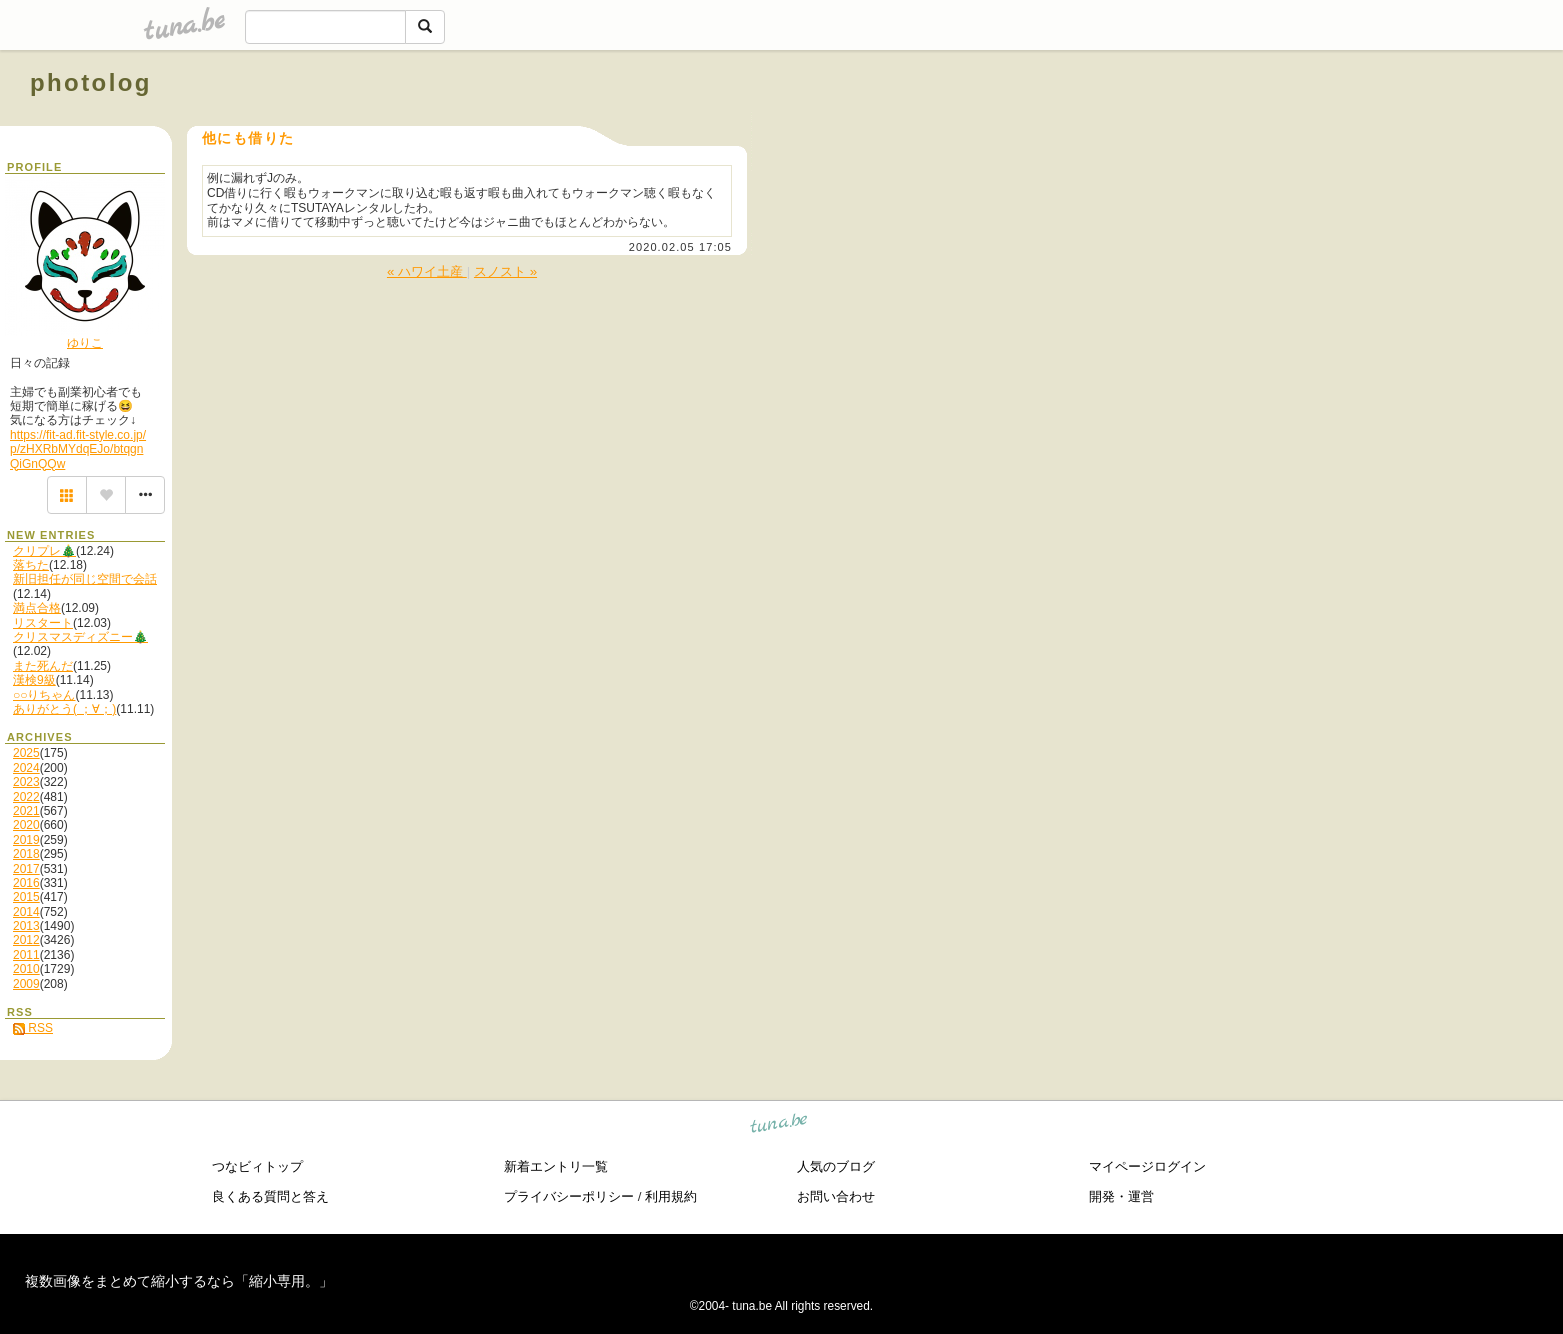 The image size is (1563, 1334). Describe the element at coordinates (44, 551) in the screenshot. I see `クリプレ🎄` at that location.